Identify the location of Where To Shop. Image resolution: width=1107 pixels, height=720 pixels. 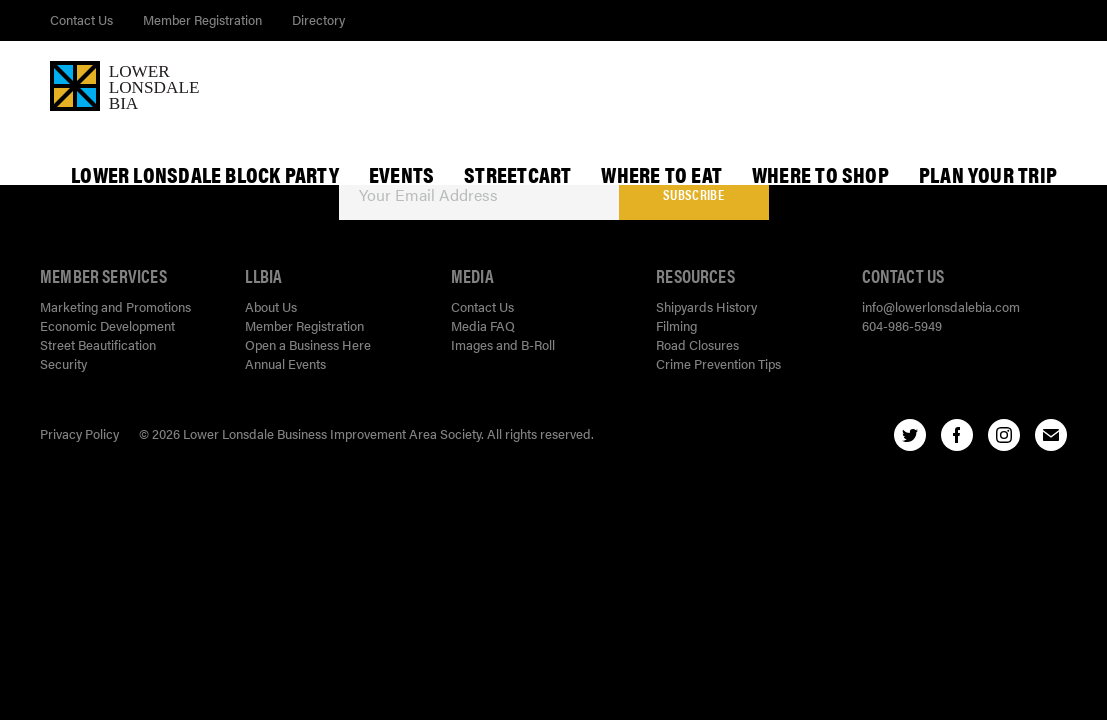
(820, 174).